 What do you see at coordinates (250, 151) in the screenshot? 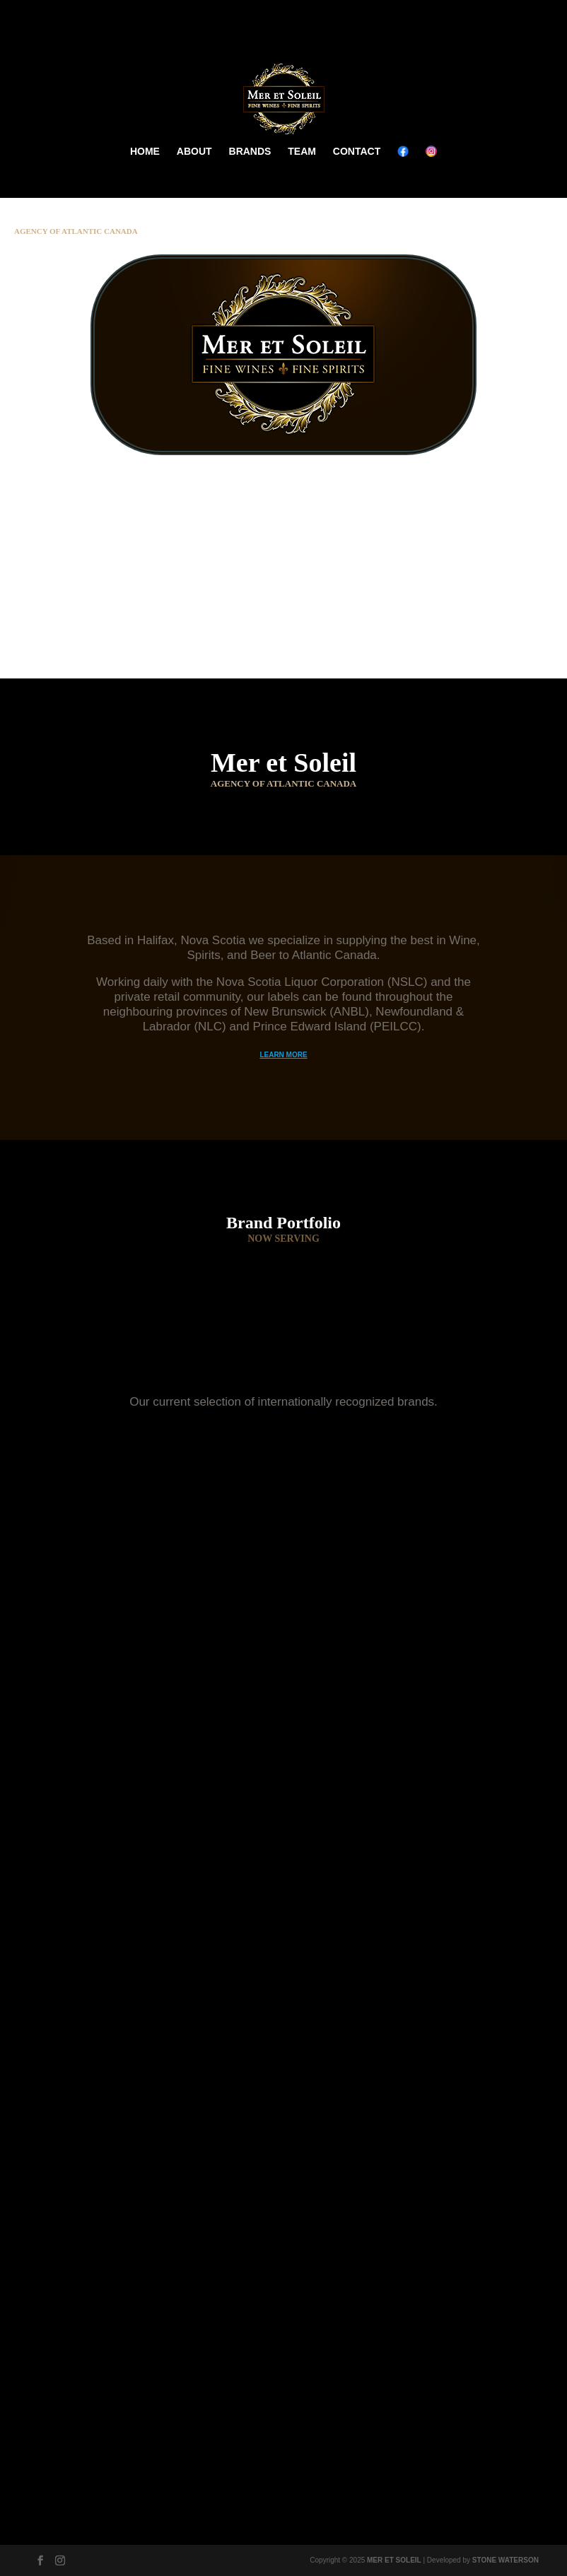
I see `BRANDS` at bounding box center [250, 151].